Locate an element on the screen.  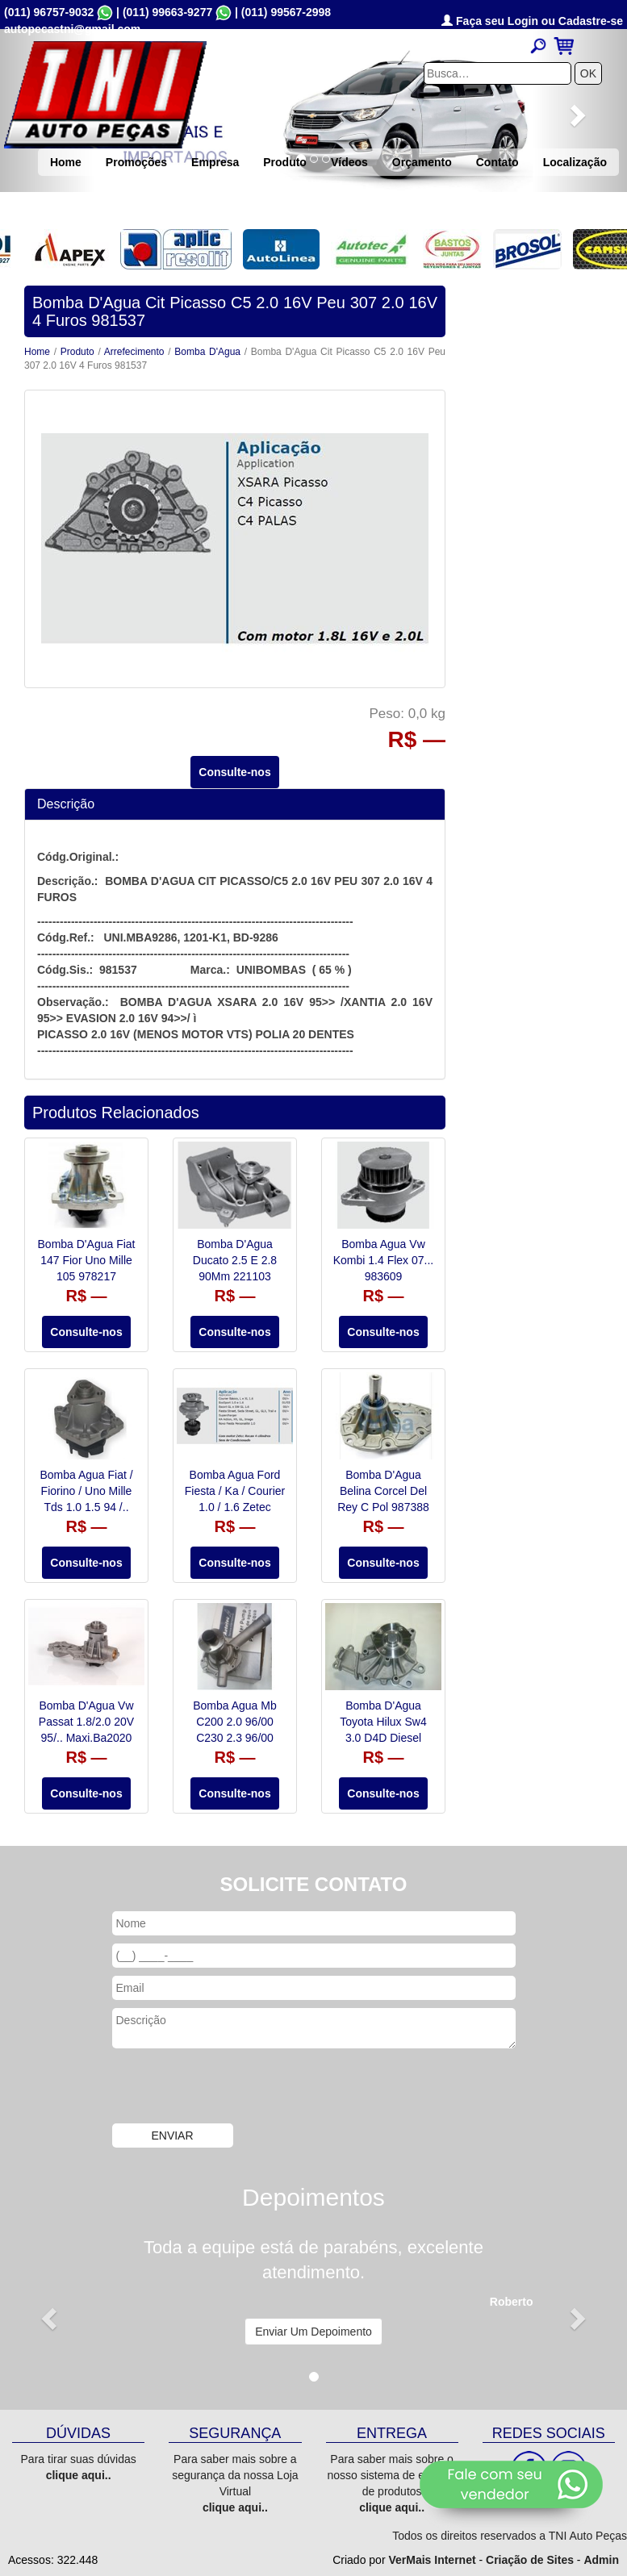
[button] is located at coordinates (47, 2314).